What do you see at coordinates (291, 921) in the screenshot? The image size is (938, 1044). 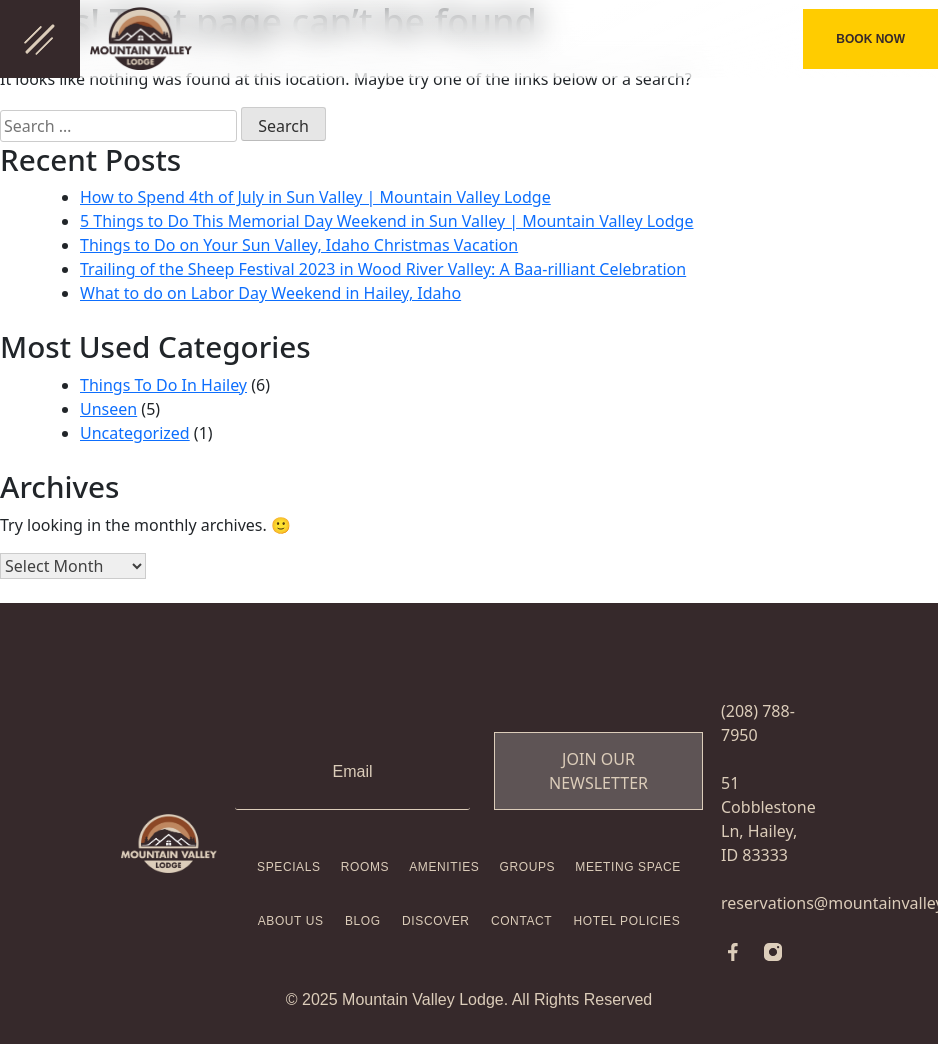 I see `About Us` at bounding box center [291, 921].